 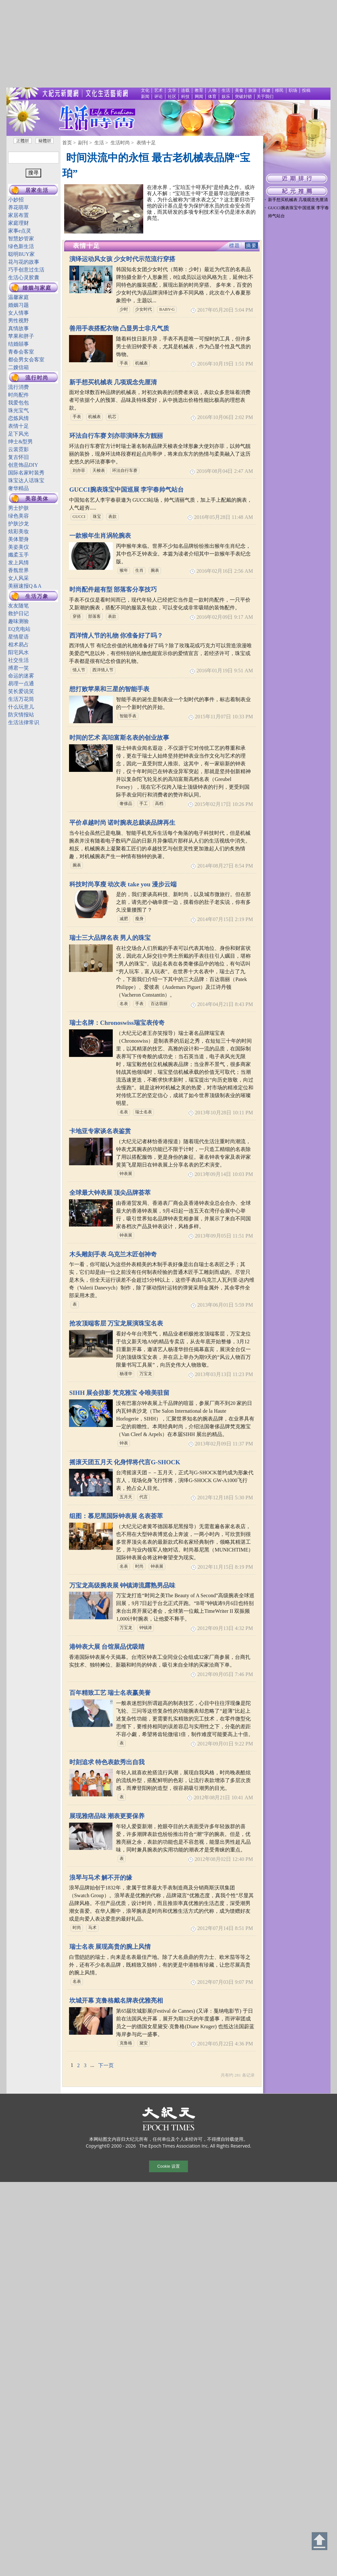 What do you see at coordinates (79, 470) in the screenshot?
I see `刘亦菲` at bounding box center [79, 470].